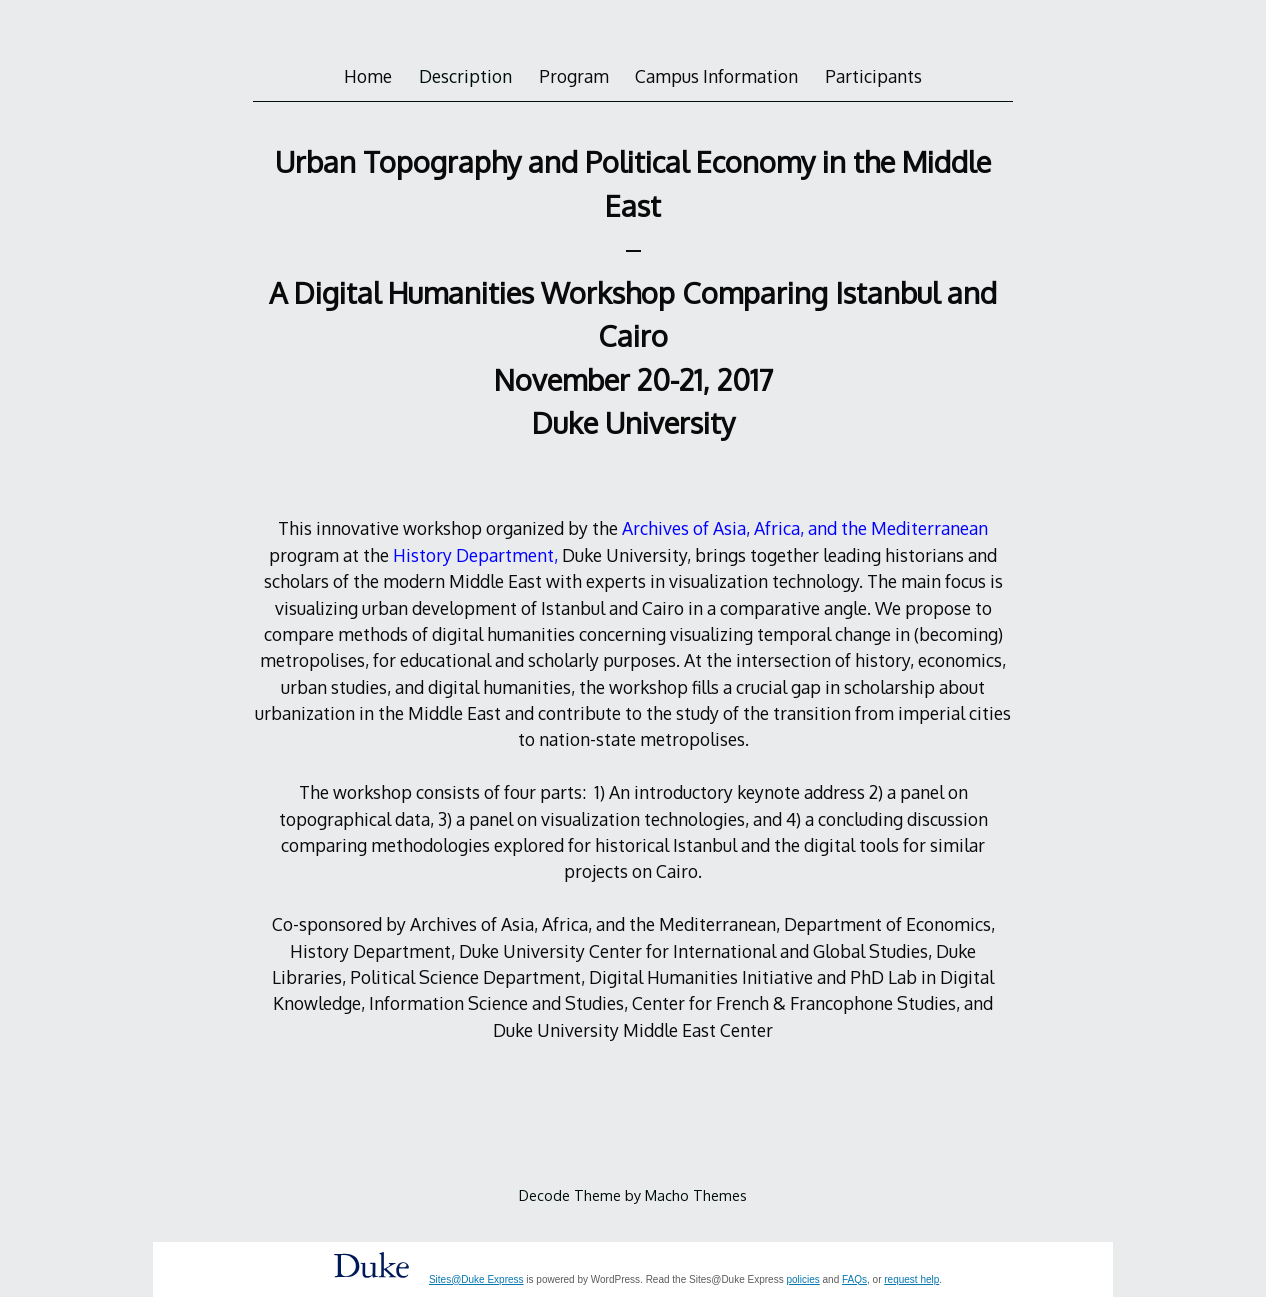 This screenshot has width=1266, height=1297. What do you see at coordinates (368, 76) in the screenshot?
I see `Home` at bounding box center [368, 76].